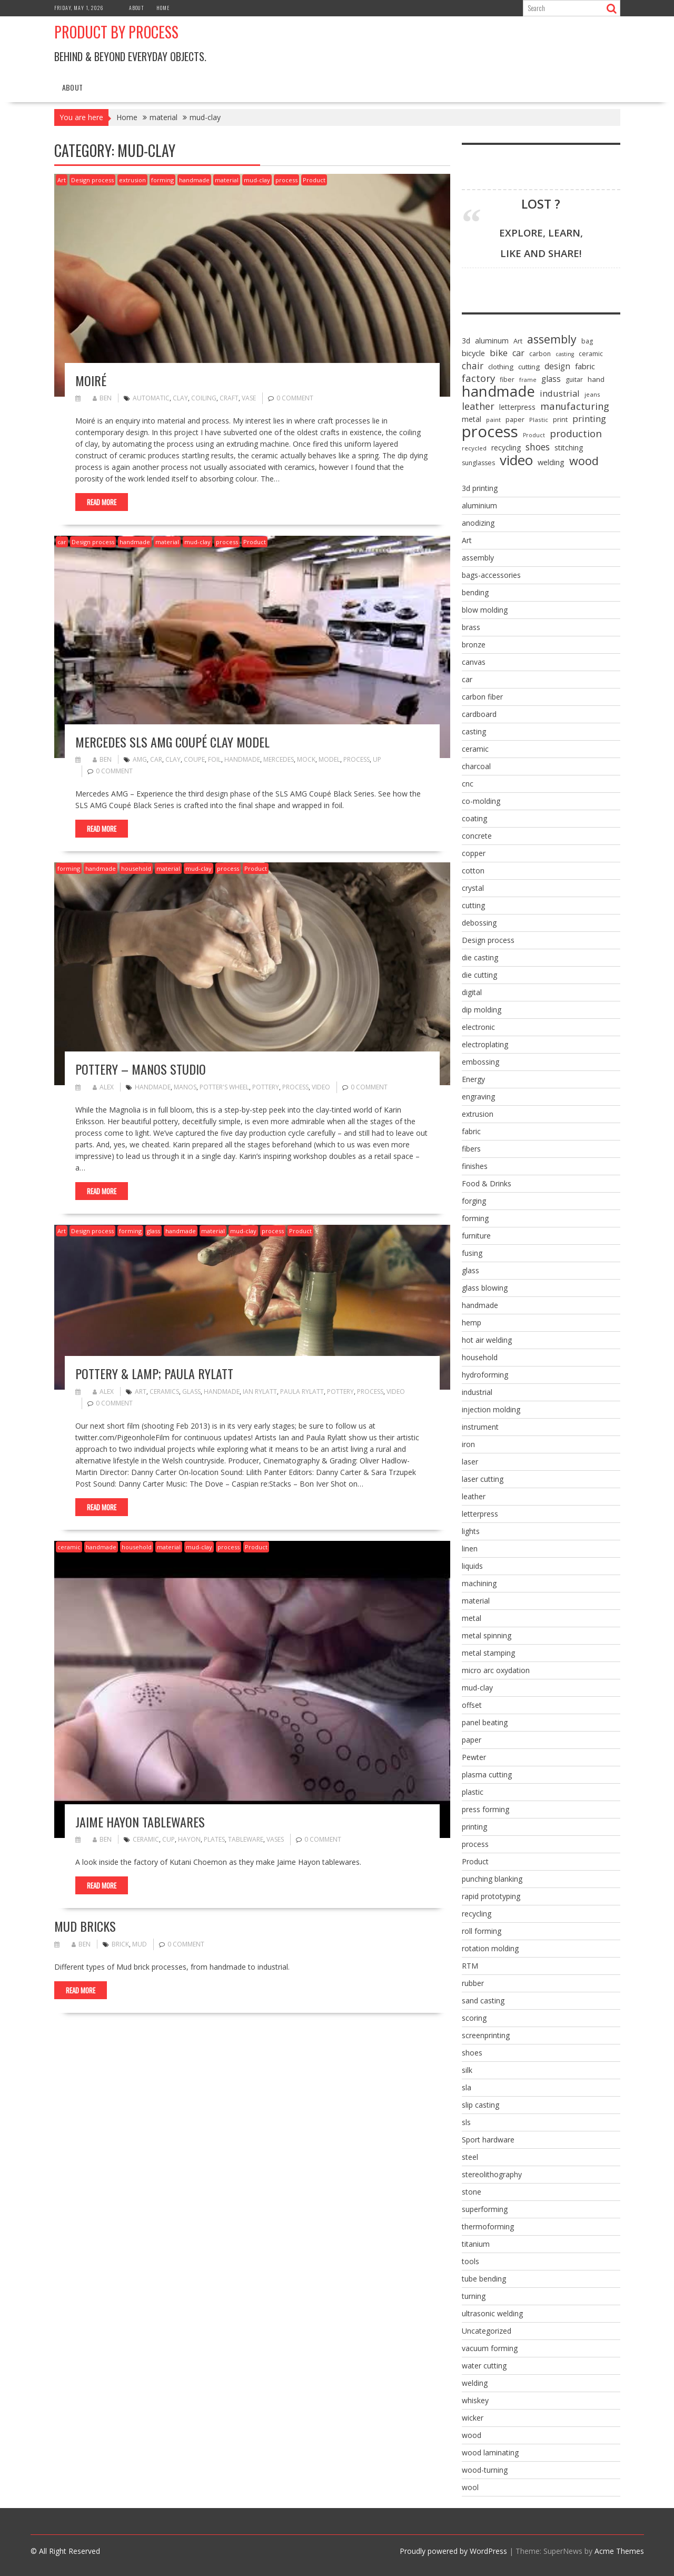  What do you see at coordinates (472, 1253) in the screenshot?
I see `fusing` at bounding box center [472, 1253].